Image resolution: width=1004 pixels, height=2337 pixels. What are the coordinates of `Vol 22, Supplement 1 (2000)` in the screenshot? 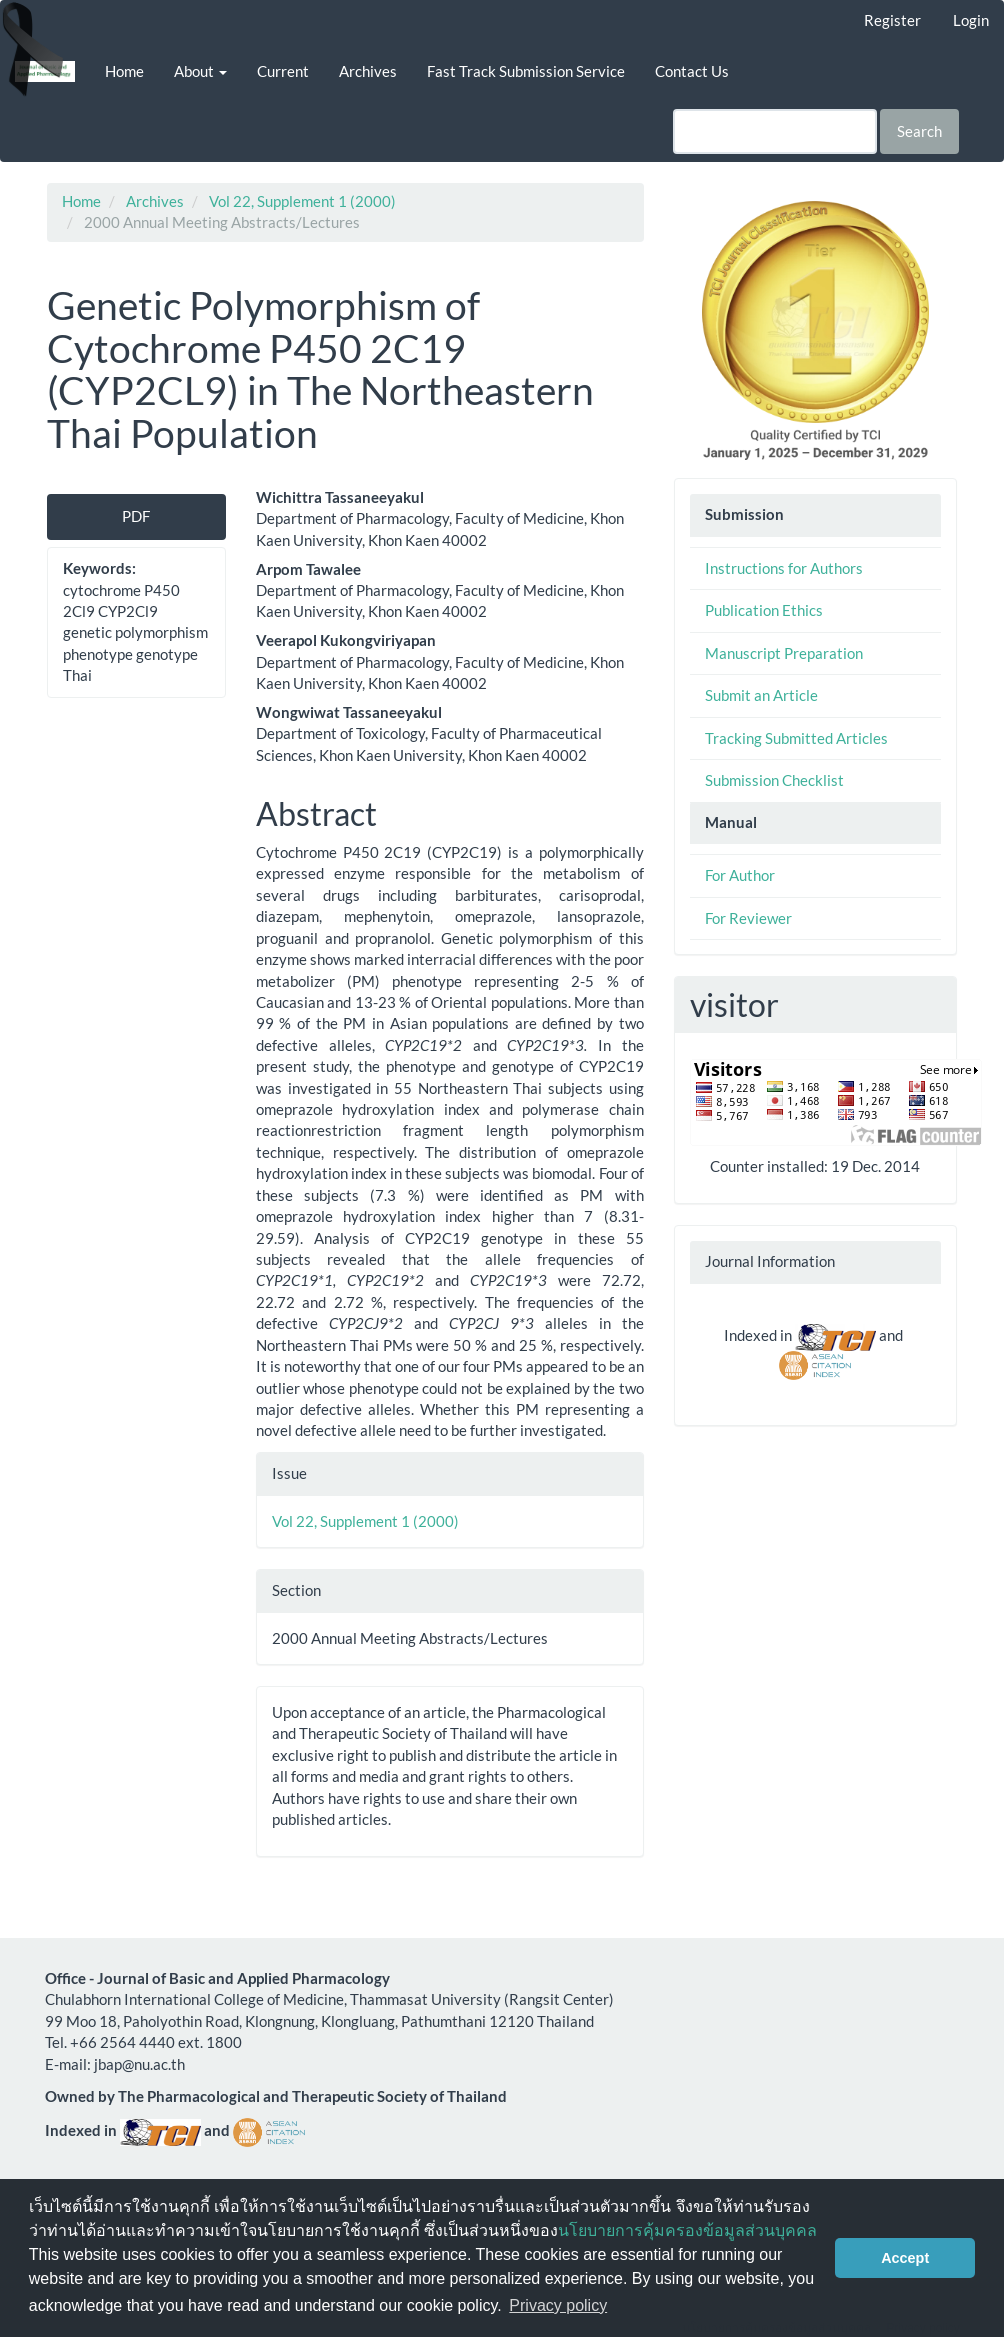 It's located at (302, 201).